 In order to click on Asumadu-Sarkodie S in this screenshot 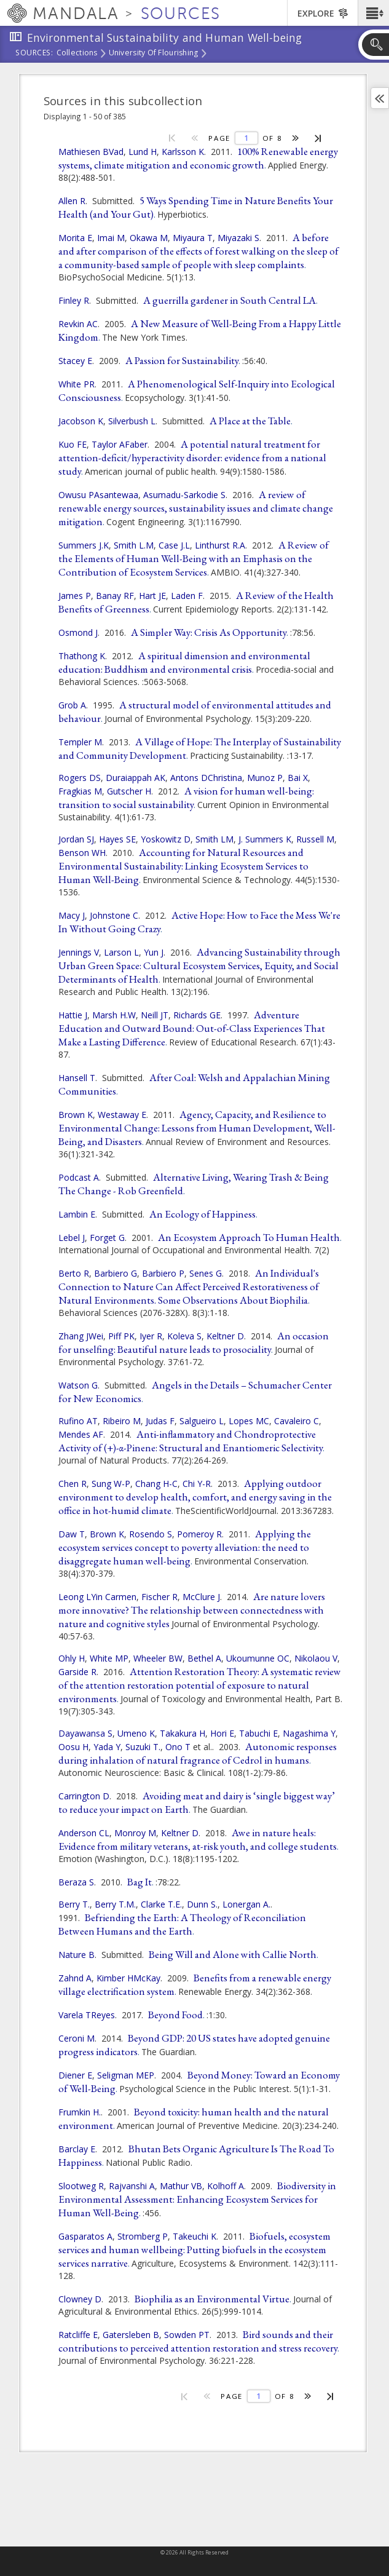, I will do `click(184, 495)`.